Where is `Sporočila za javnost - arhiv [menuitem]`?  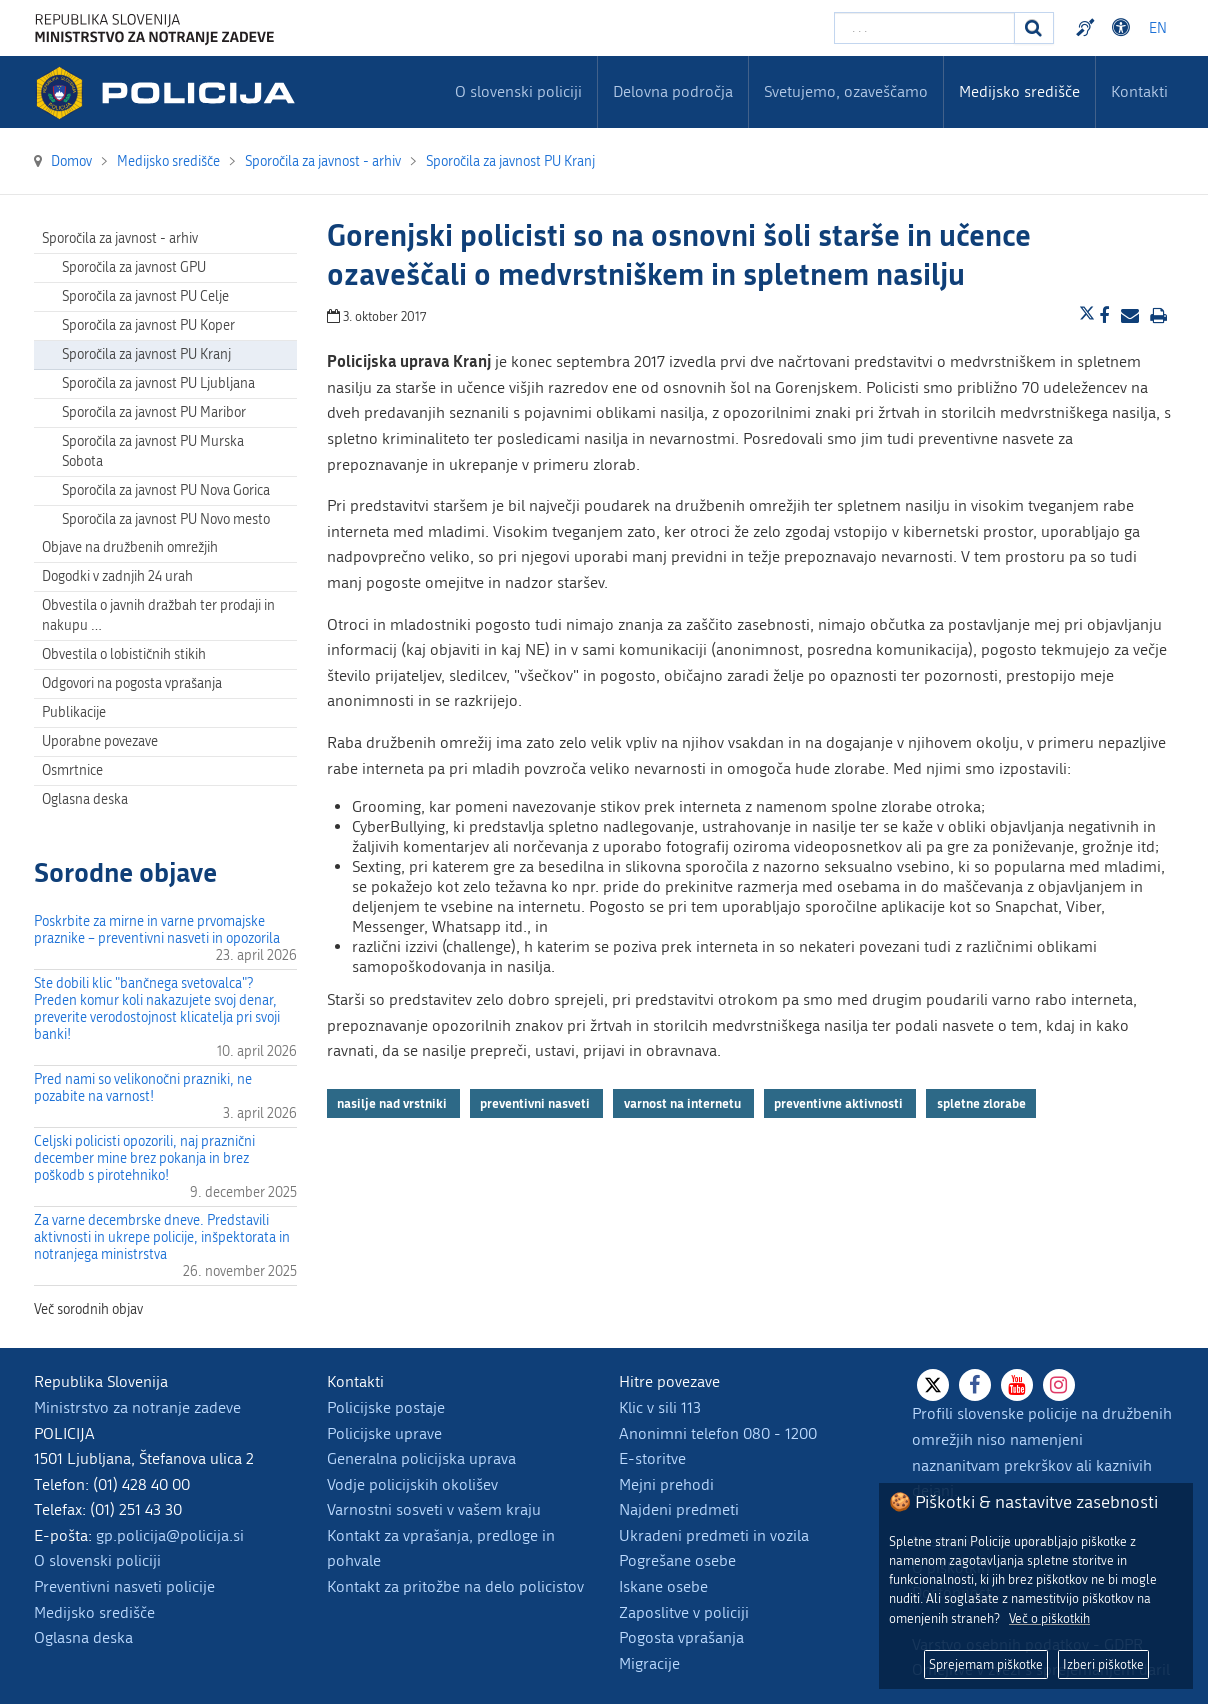 Sporočila za javnost - arhiv [menuitem] is located at coordinates (120, 238).